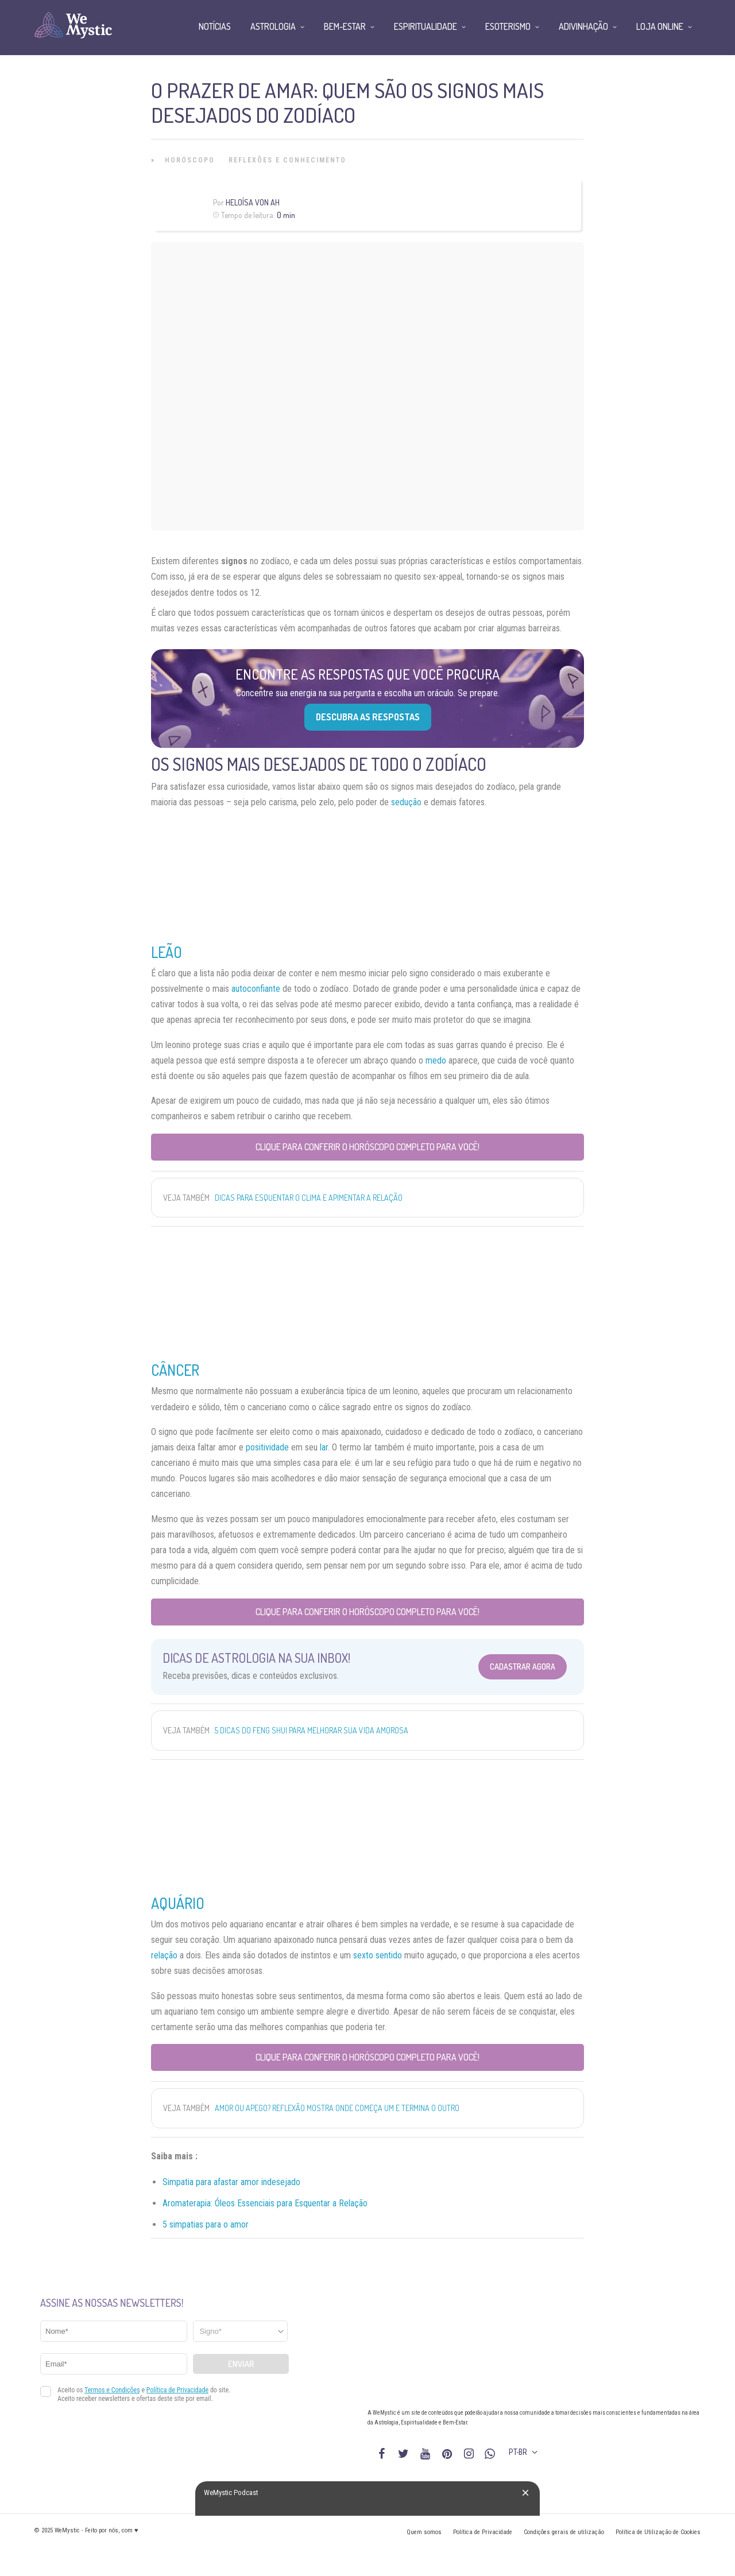 The width and height of the screenshot is (735, 2576). What do you see at coordinates (659, 26) in the screenshot?
I see `Loja Online` at bounding box center [659, 26].